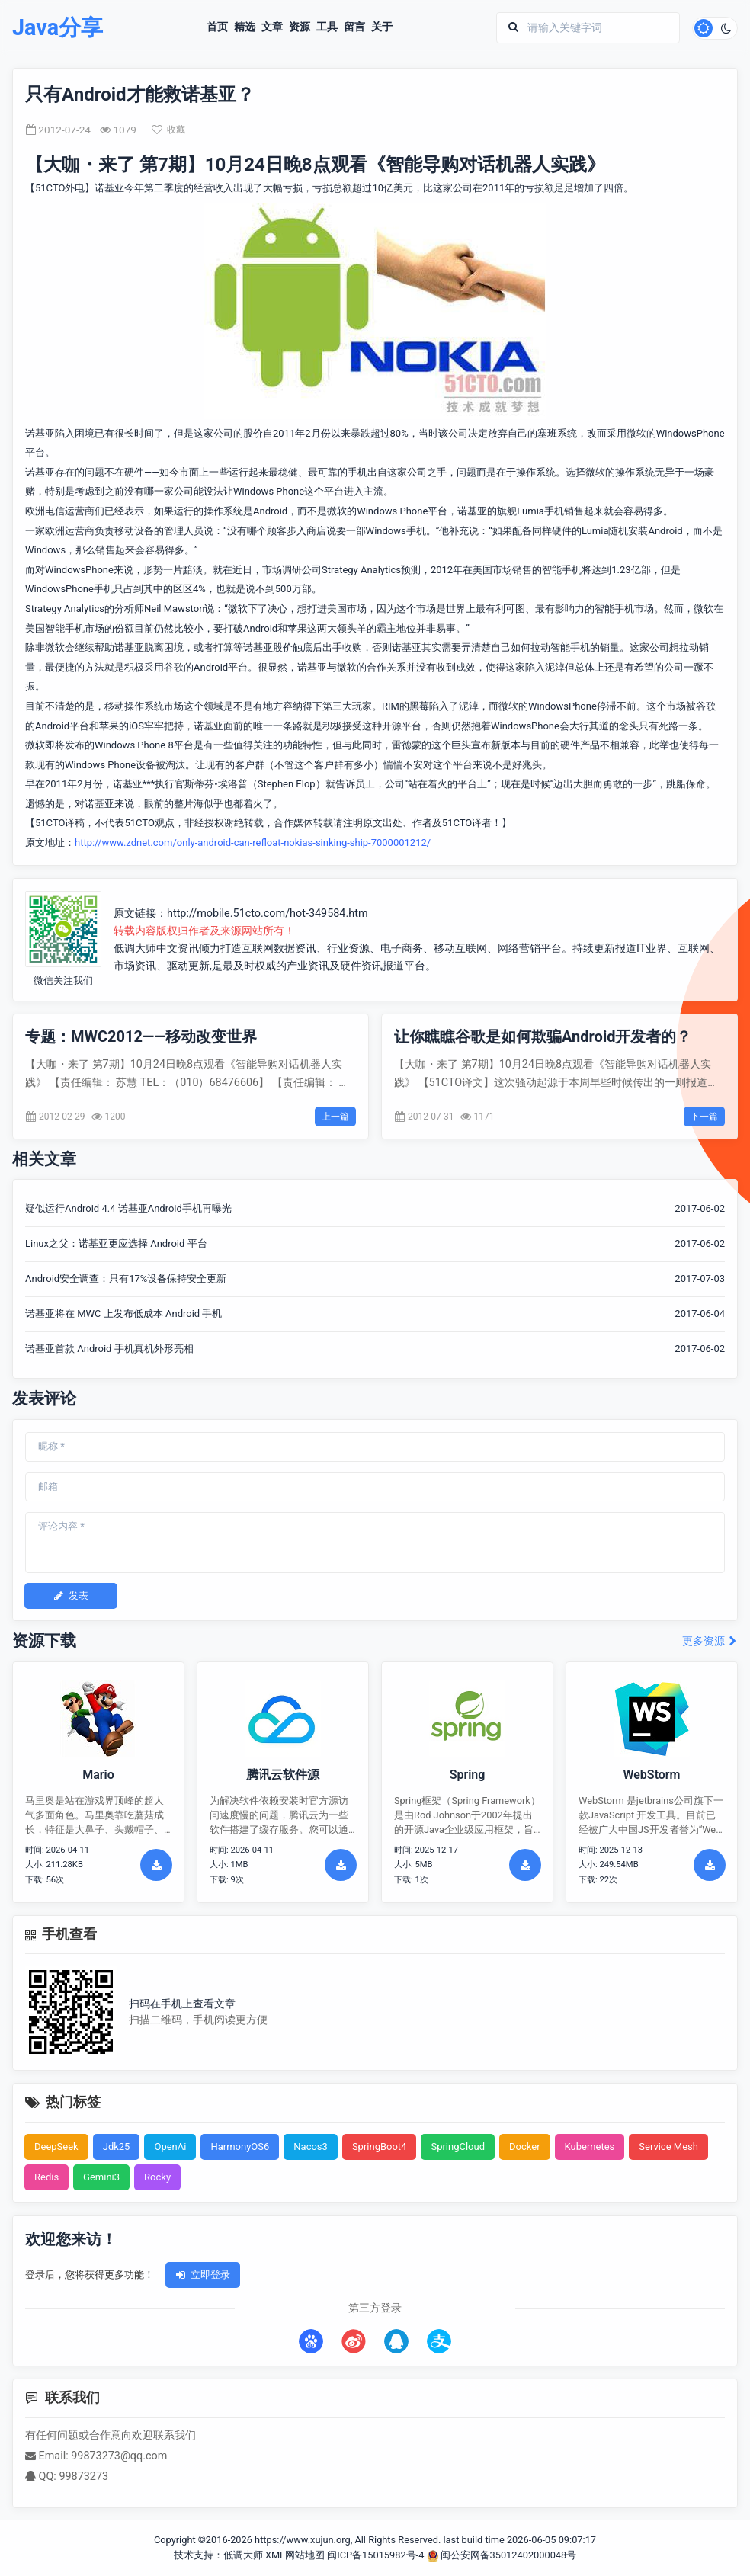  Describe the element at coordinates (70, 1595) in the screenshot. I see `发表` at that location.